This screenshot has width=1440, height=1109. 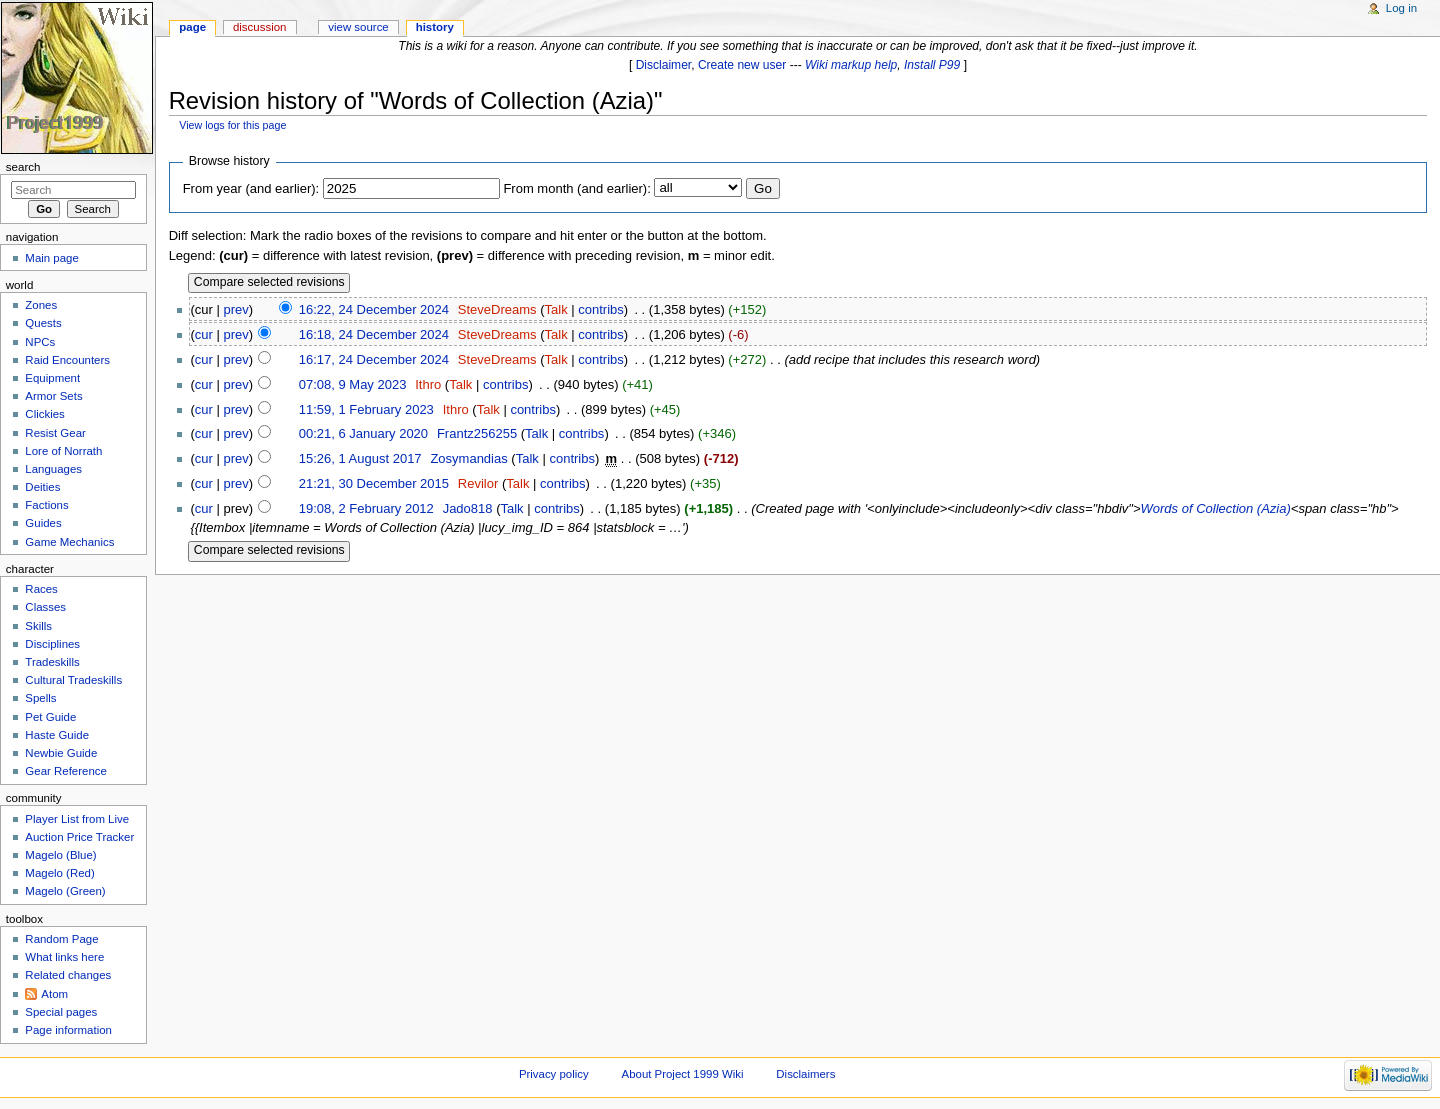 I want to click on Cultural Tradeskills, so click(x=73, y=680).